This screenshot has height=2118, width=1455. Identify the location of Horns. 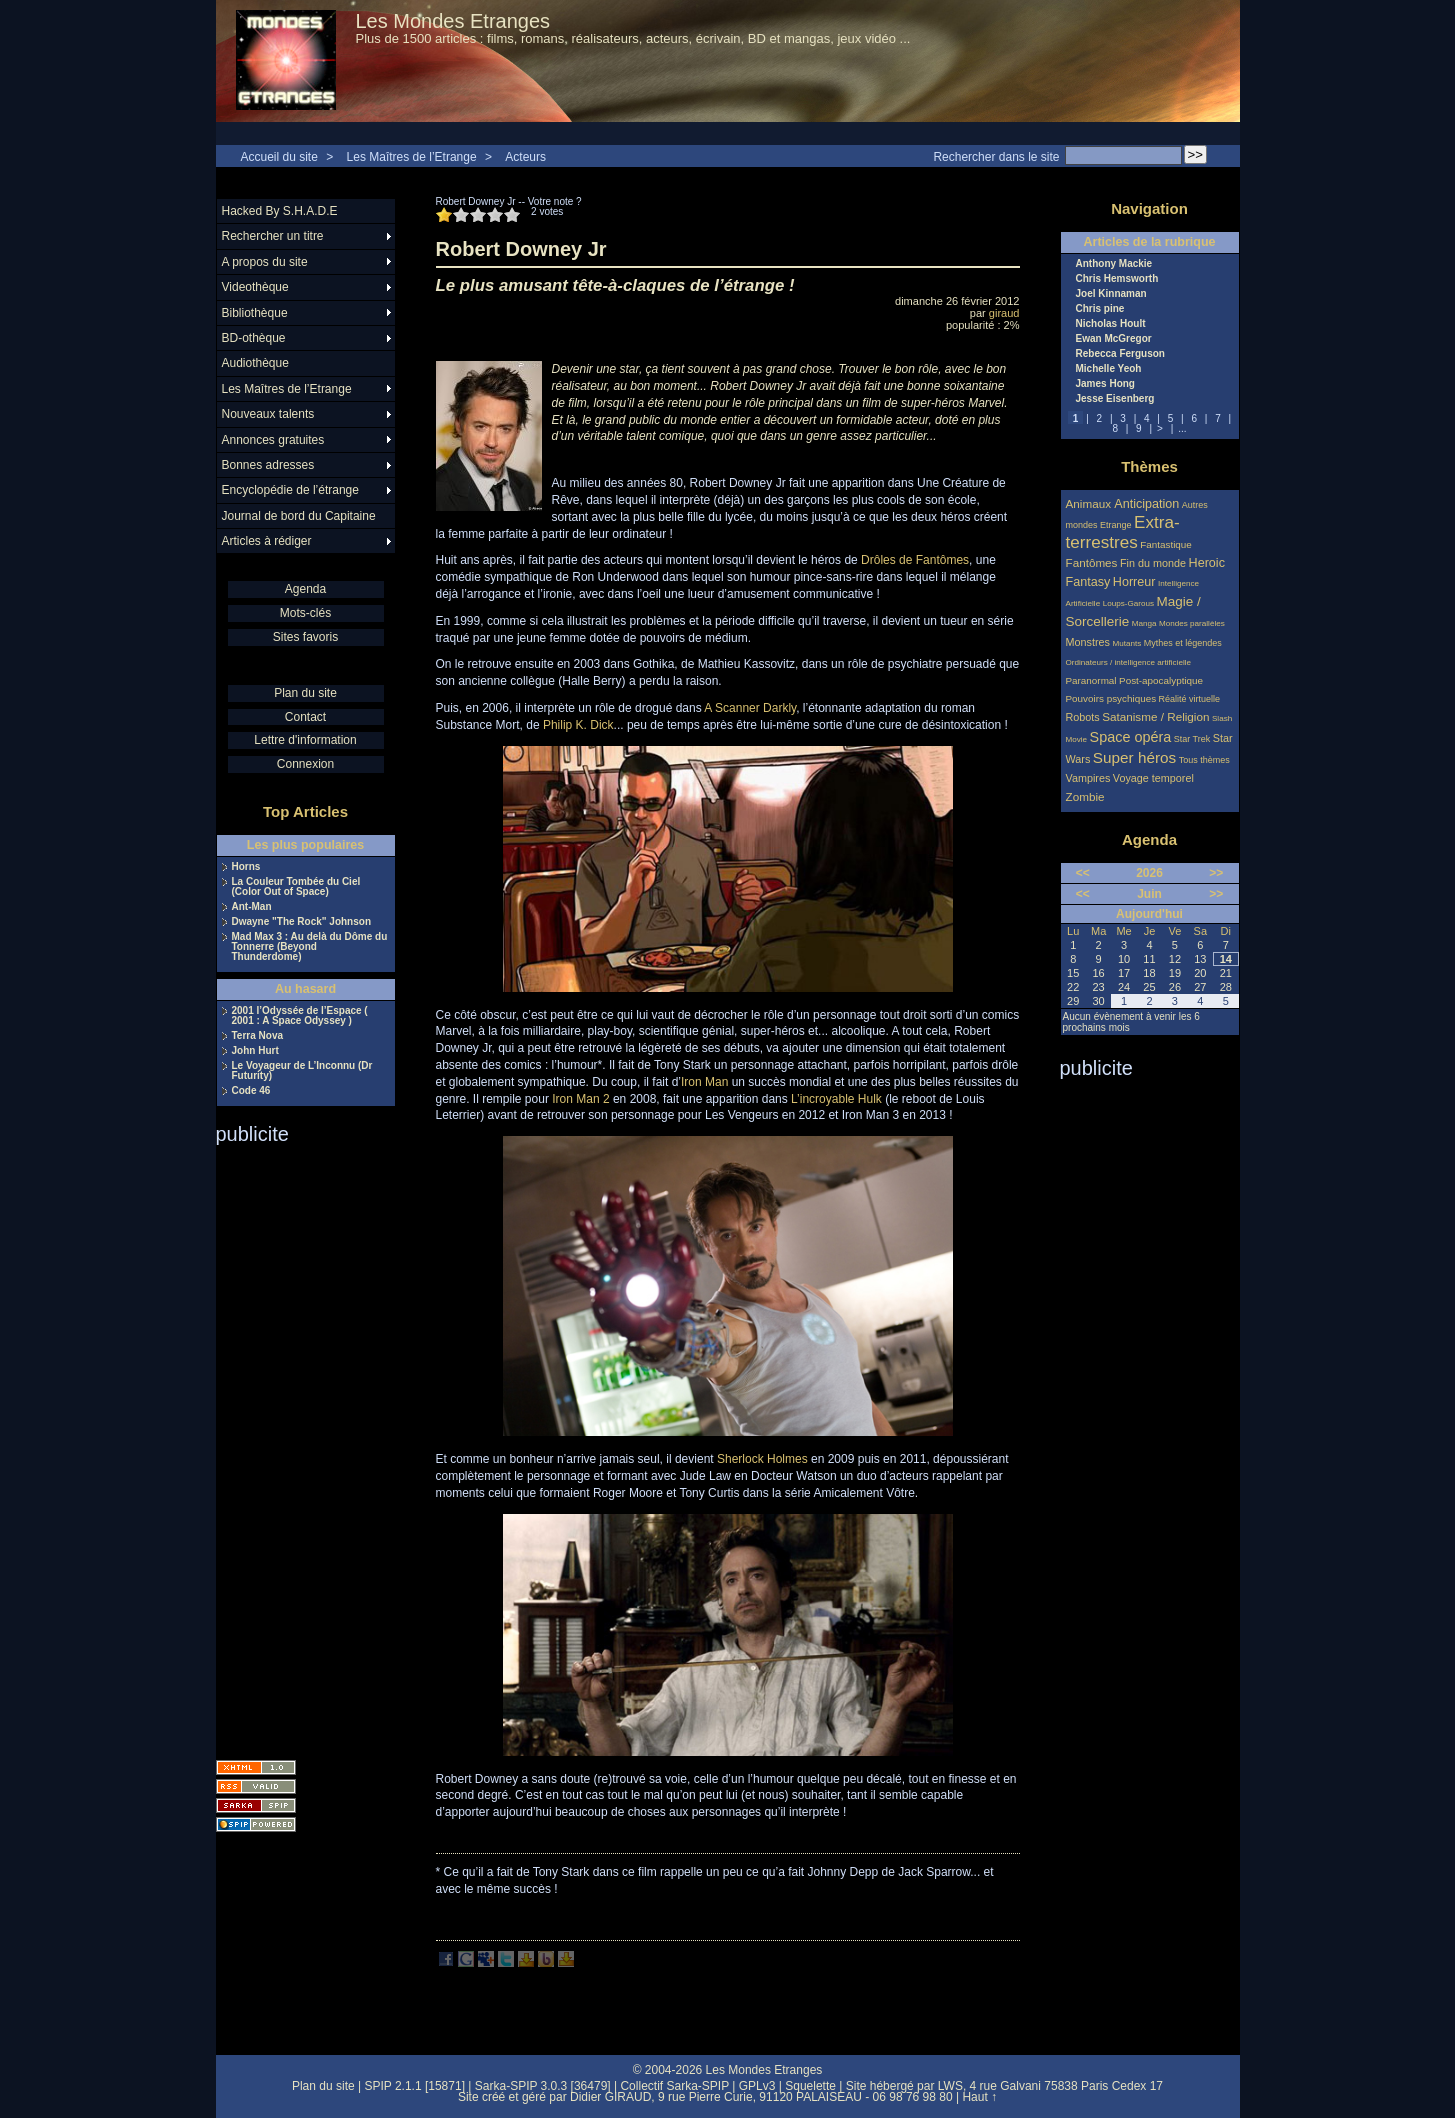
(246, 867).